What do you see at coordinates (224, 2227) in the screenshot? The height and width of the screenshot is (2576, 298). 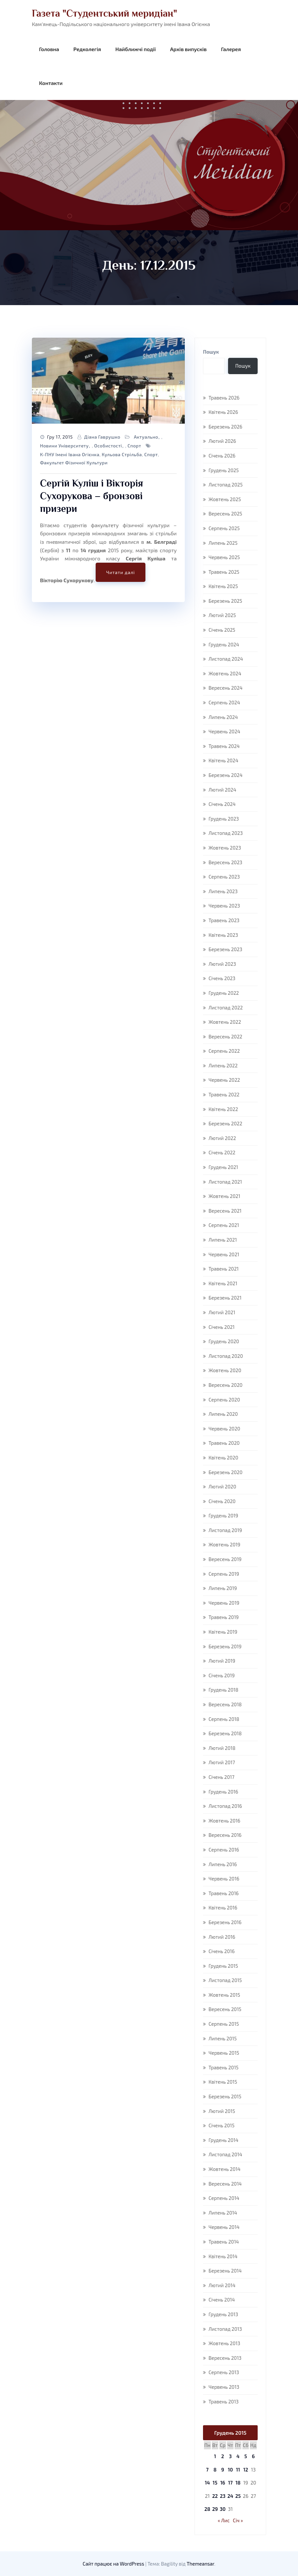 I see `Червень 2014` at bounding box center [224, 2227].